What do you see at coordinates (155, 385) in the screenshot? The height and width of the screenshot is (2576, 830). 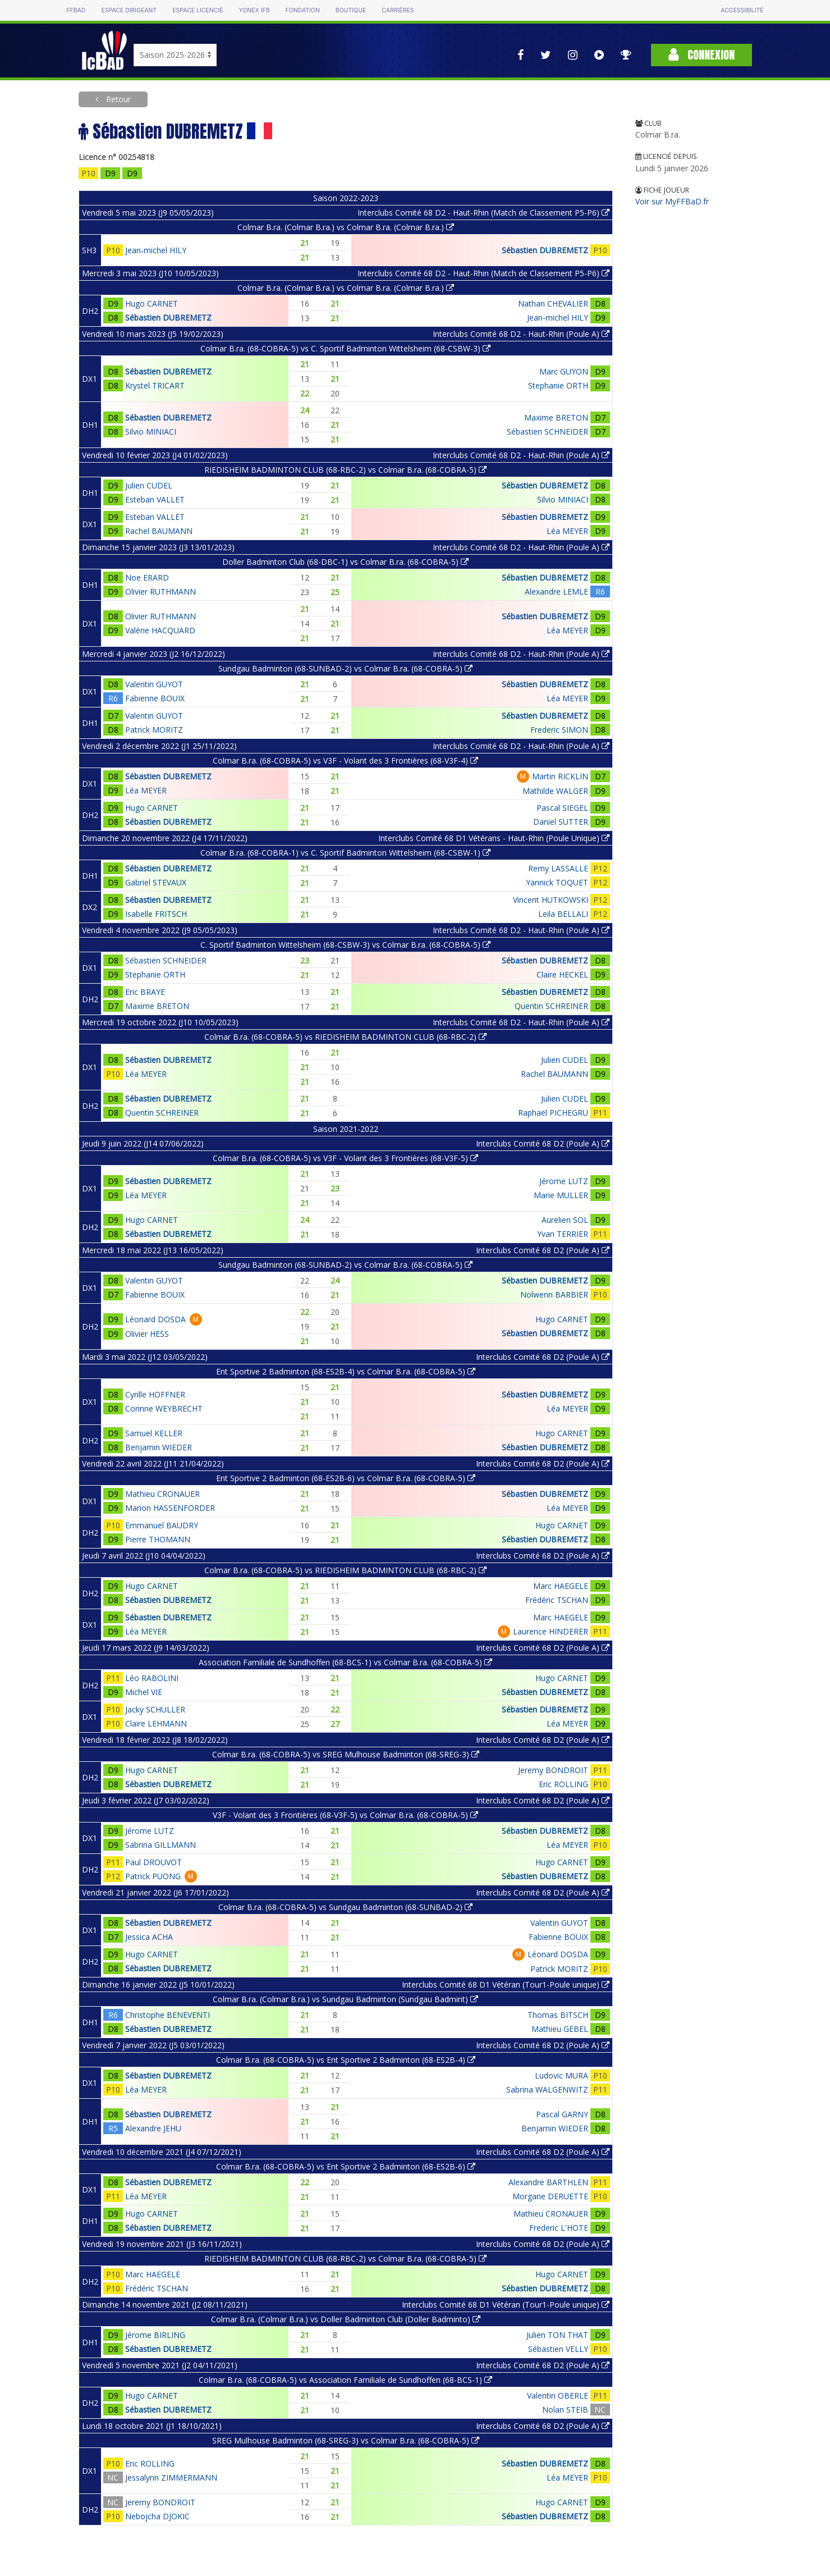 I see `Krystel TRICART` at bounding box center [155, 385].